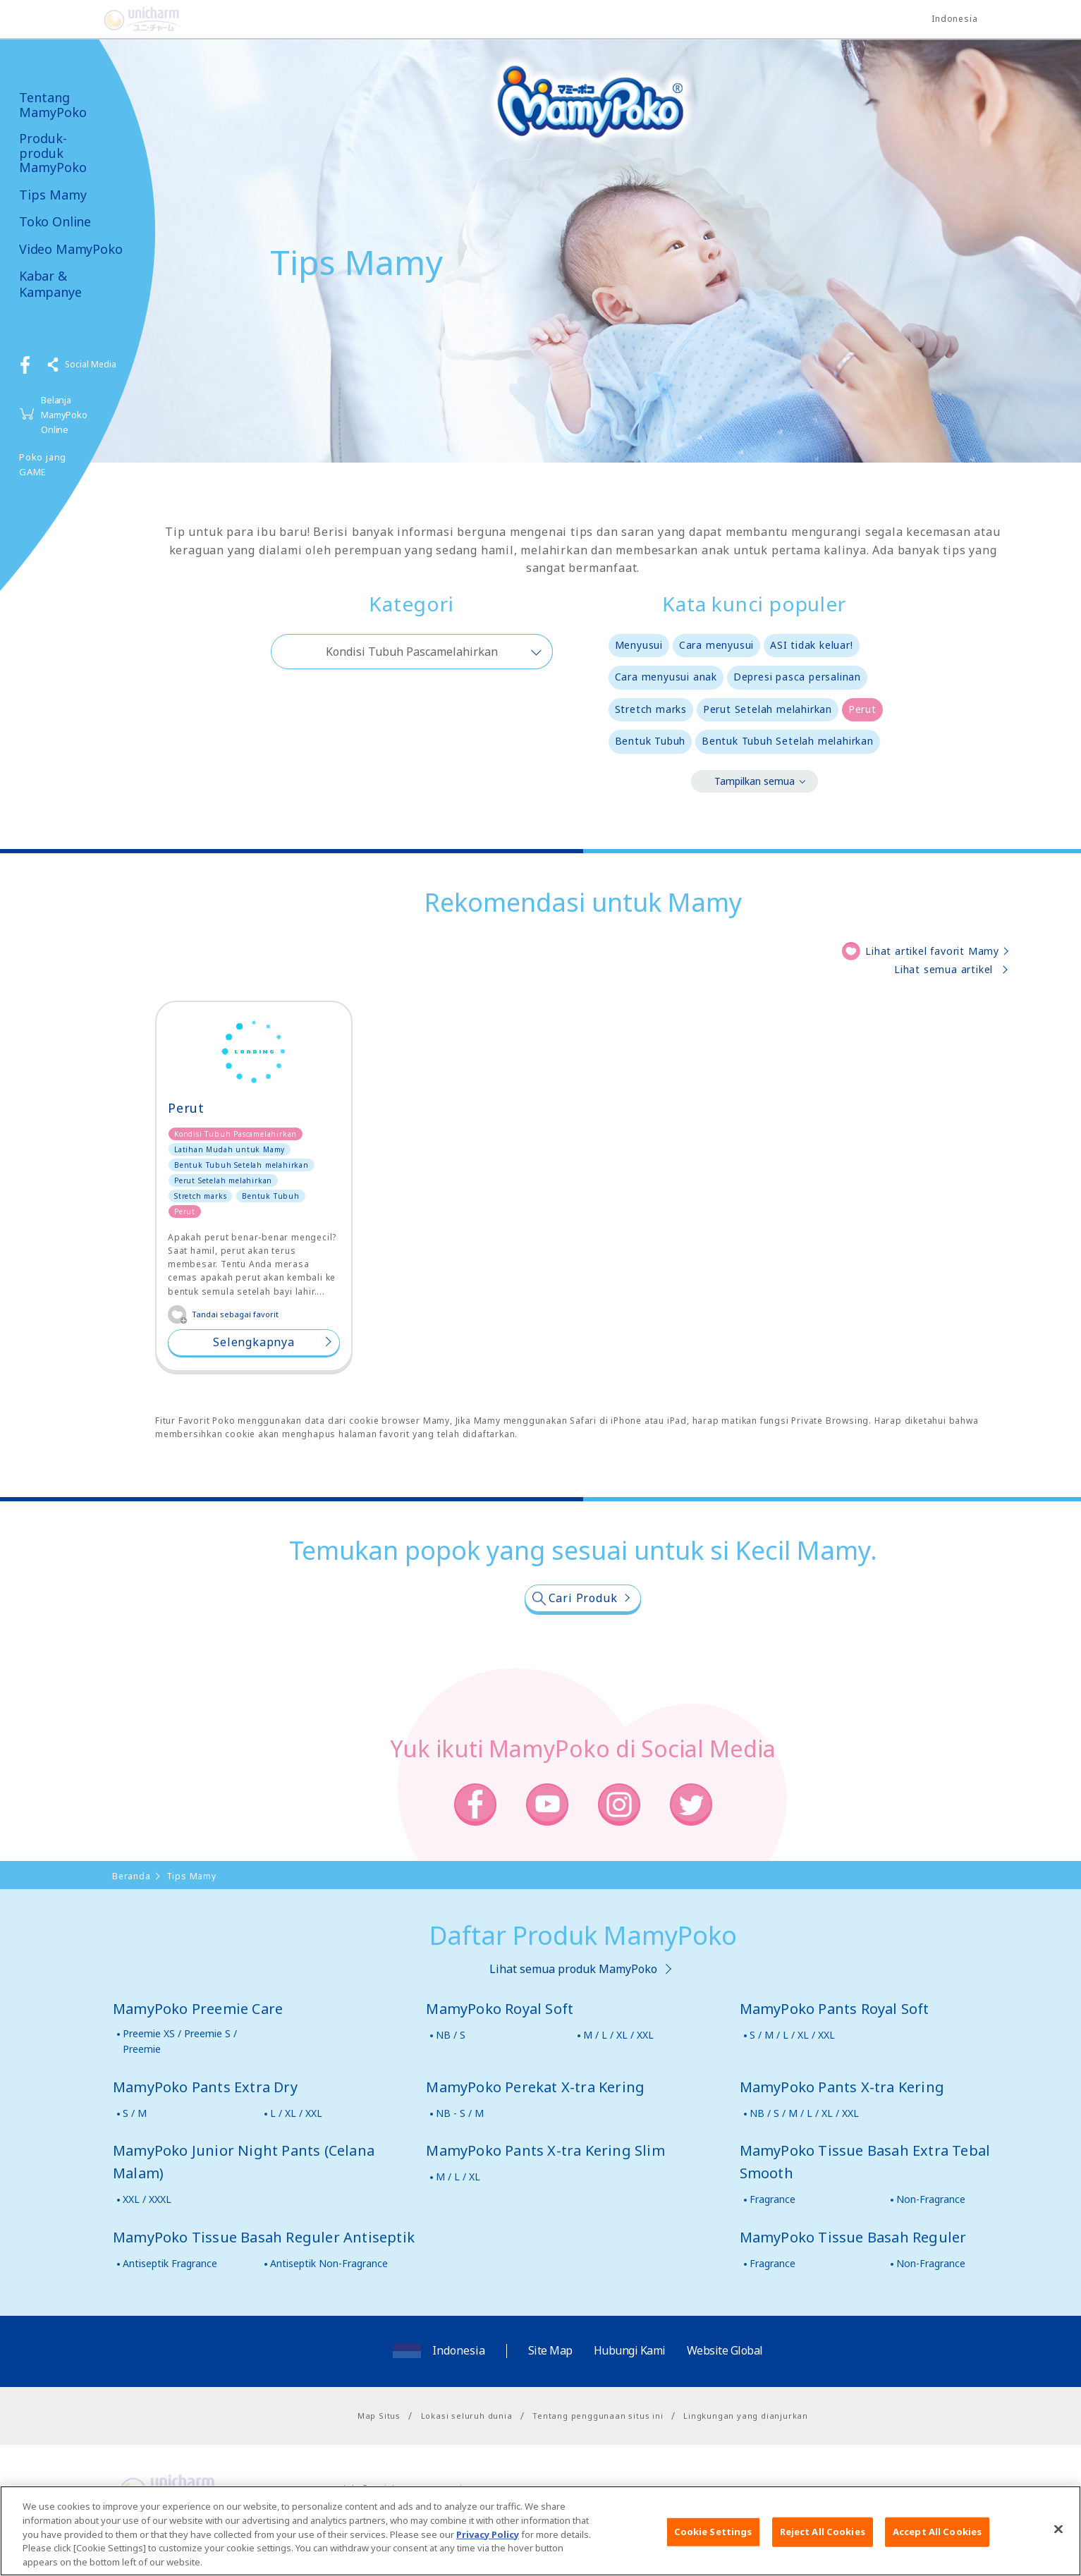 The width and height of the screenshot is (1081, 2576). I want to click on Lihat semua artikel, so click(943, 969).